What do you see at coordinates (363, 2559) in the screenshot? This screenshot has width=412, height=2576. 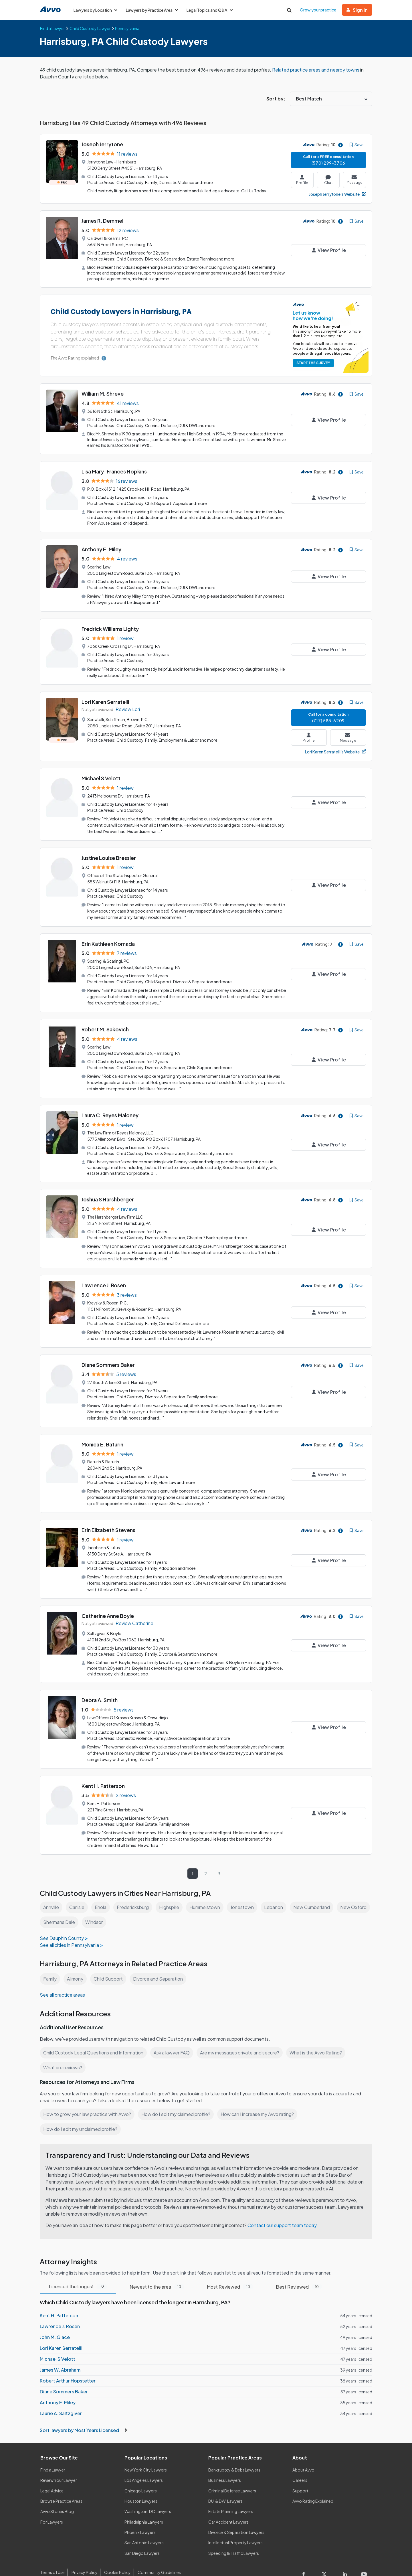 I see `[Visit our Youtube page]` at bounding box center [363, 2559].